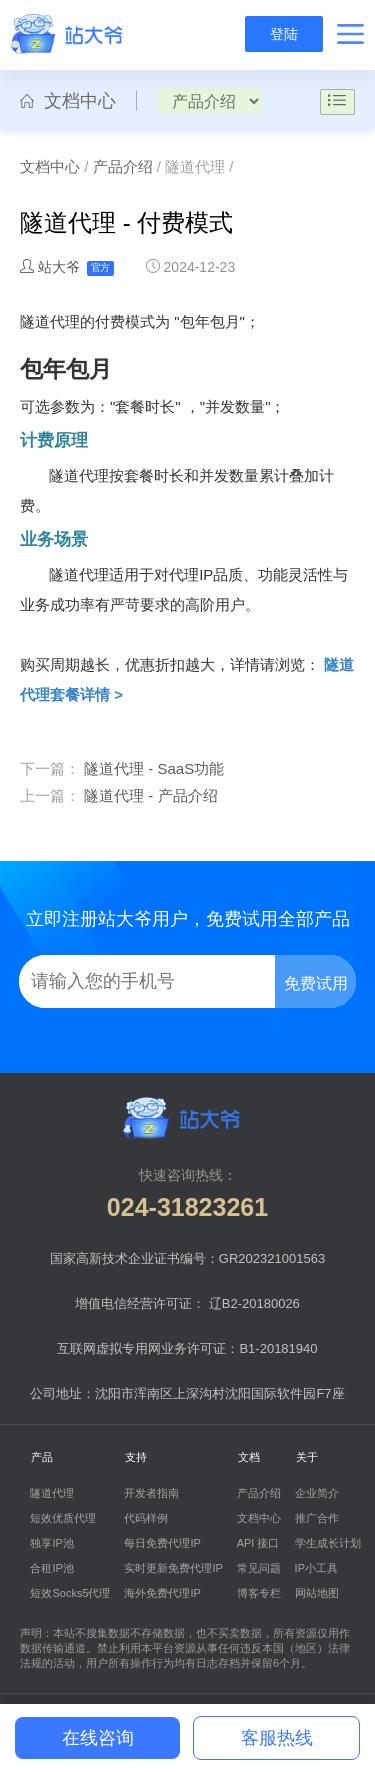 The height and width of the screenshot is (1772, 375). I want to click on 每日免费代理IP, so click(162, 1543).